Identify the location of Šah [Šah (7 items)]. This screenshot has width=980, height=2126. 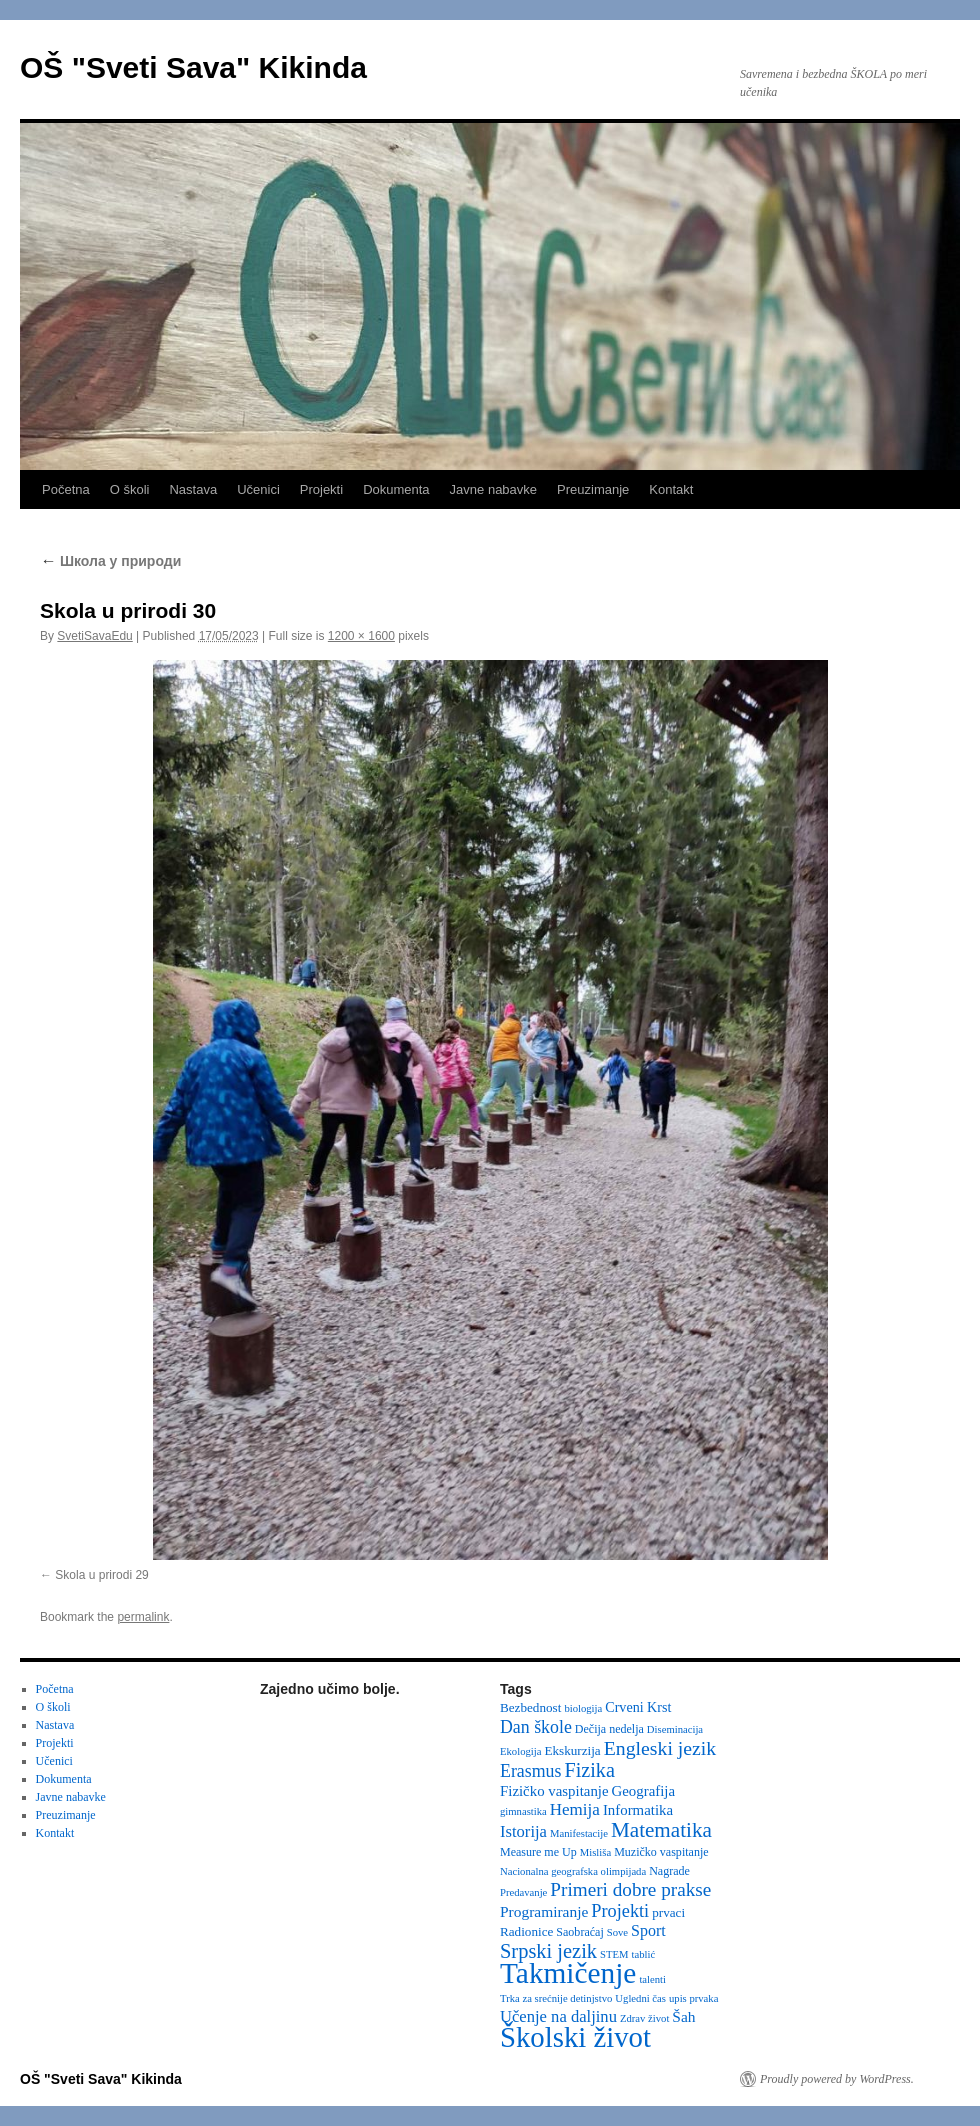
(683, 2016).